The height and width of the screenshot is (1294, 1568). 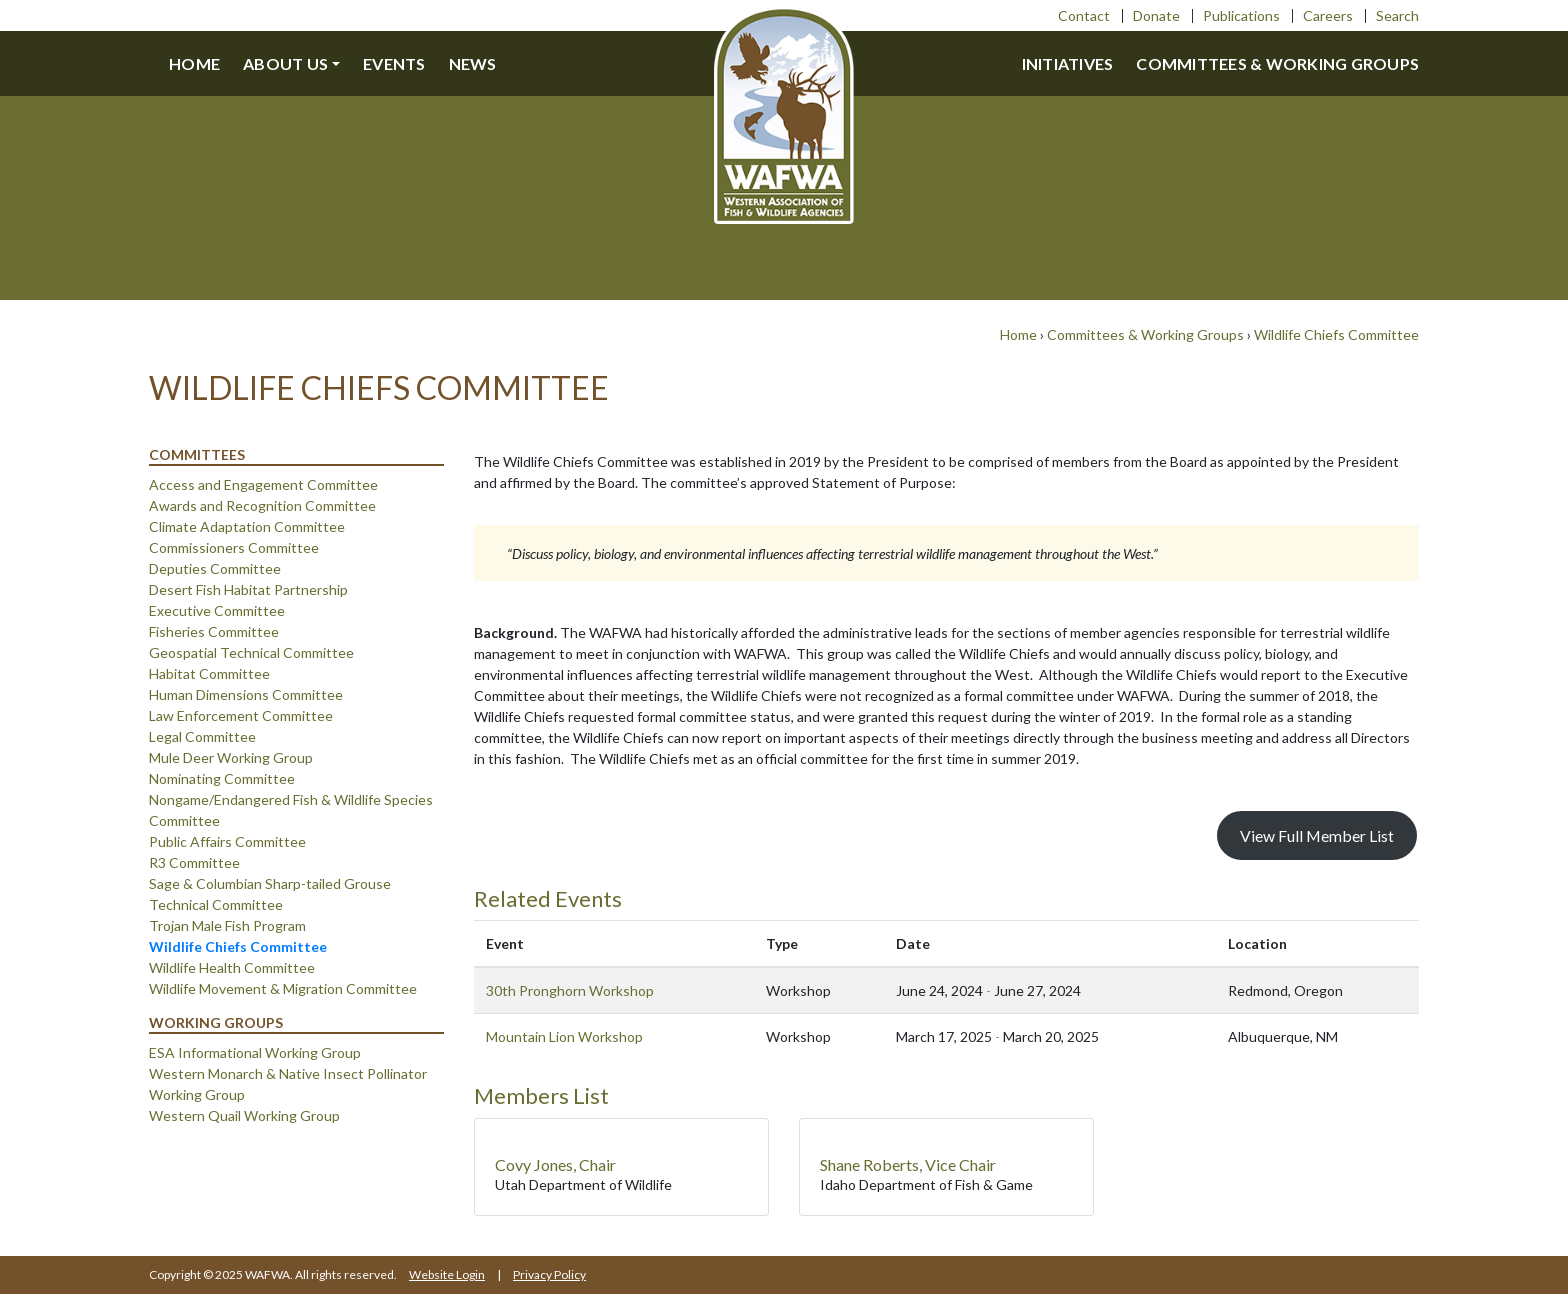 What do you see at coordinates (570, 990) in the screenshot?
I see `30th Pronghorn Workshop` at bounding box center [570, 990].